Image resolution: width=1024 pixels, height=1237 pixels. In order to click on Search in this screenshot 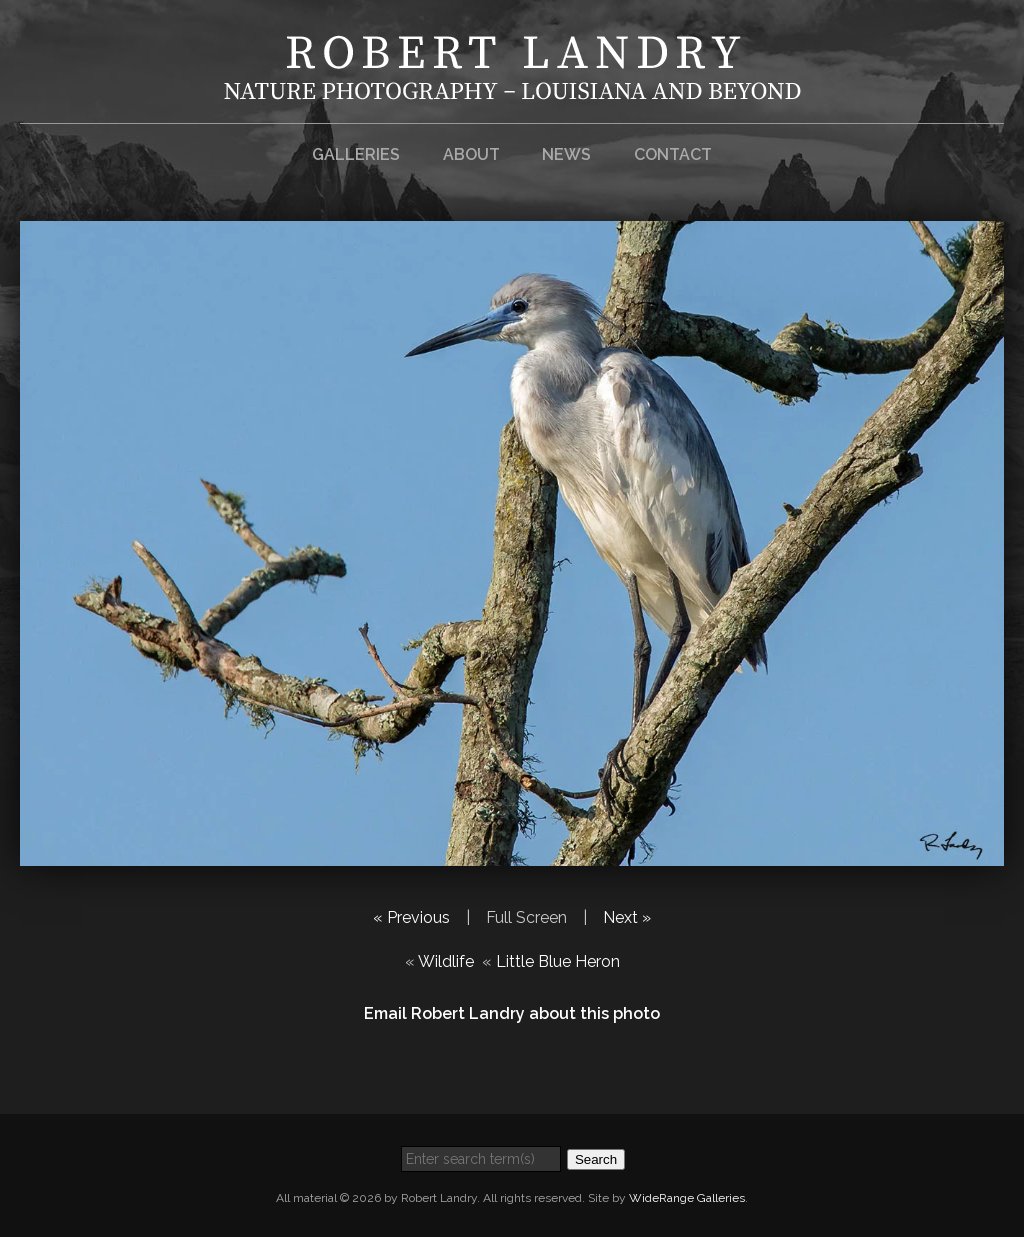, I will do `click(596, 1159)`.